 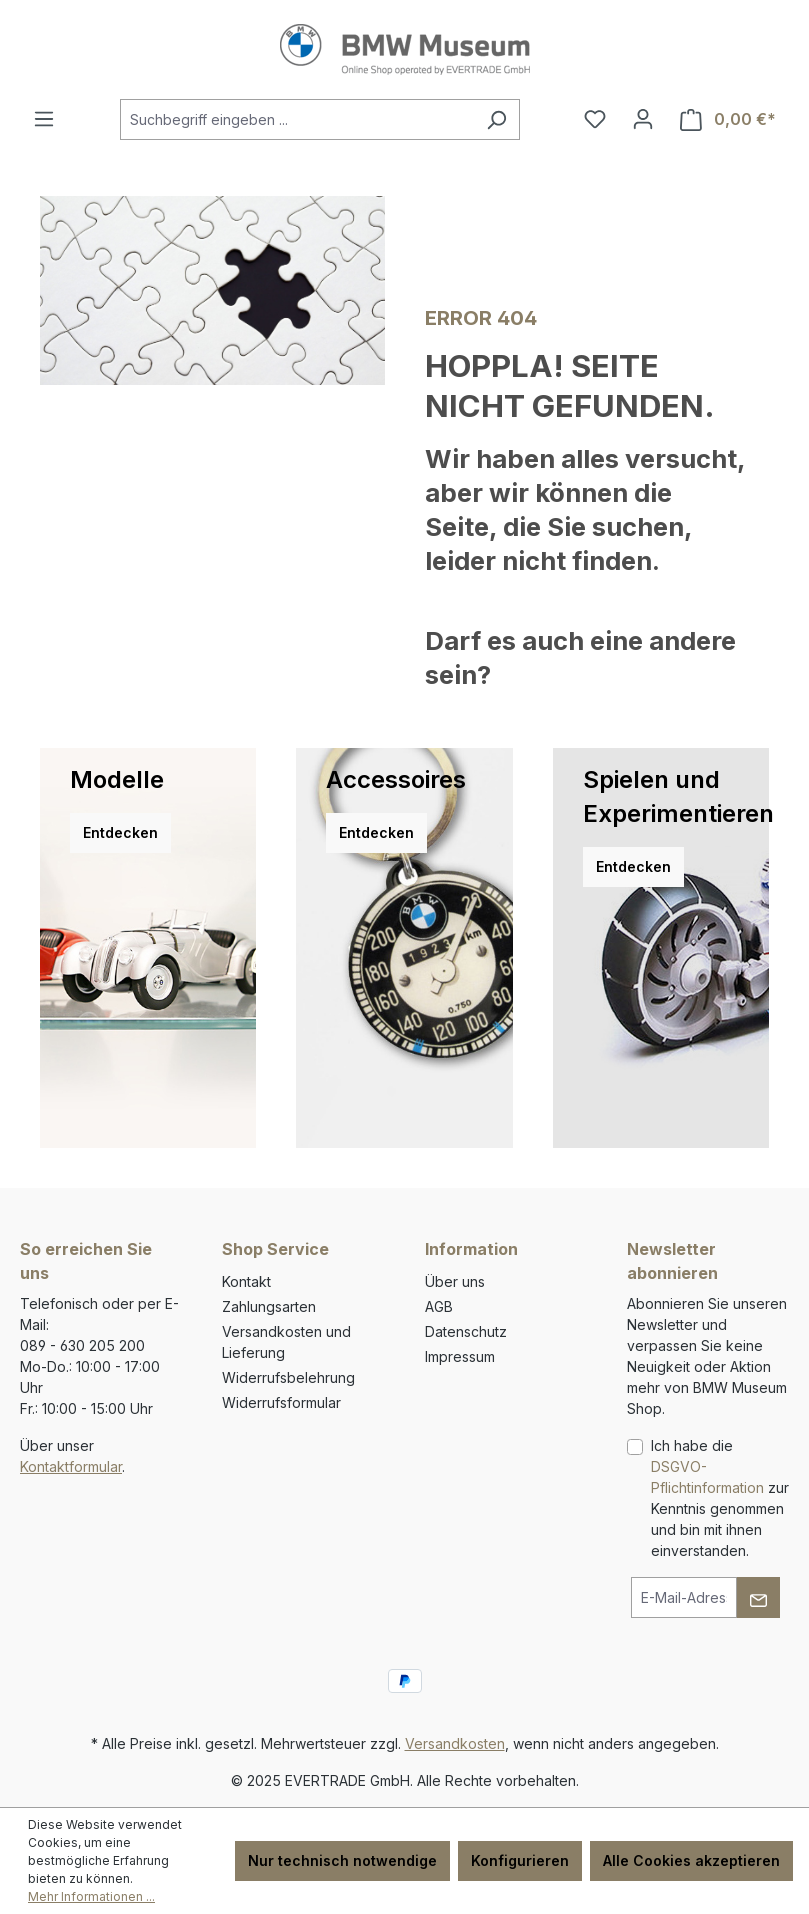 What do you see at coordinates (342, 1860) in the screenshot?
I see `Nur technisch notwendige` at bounding box center [342, 1860].